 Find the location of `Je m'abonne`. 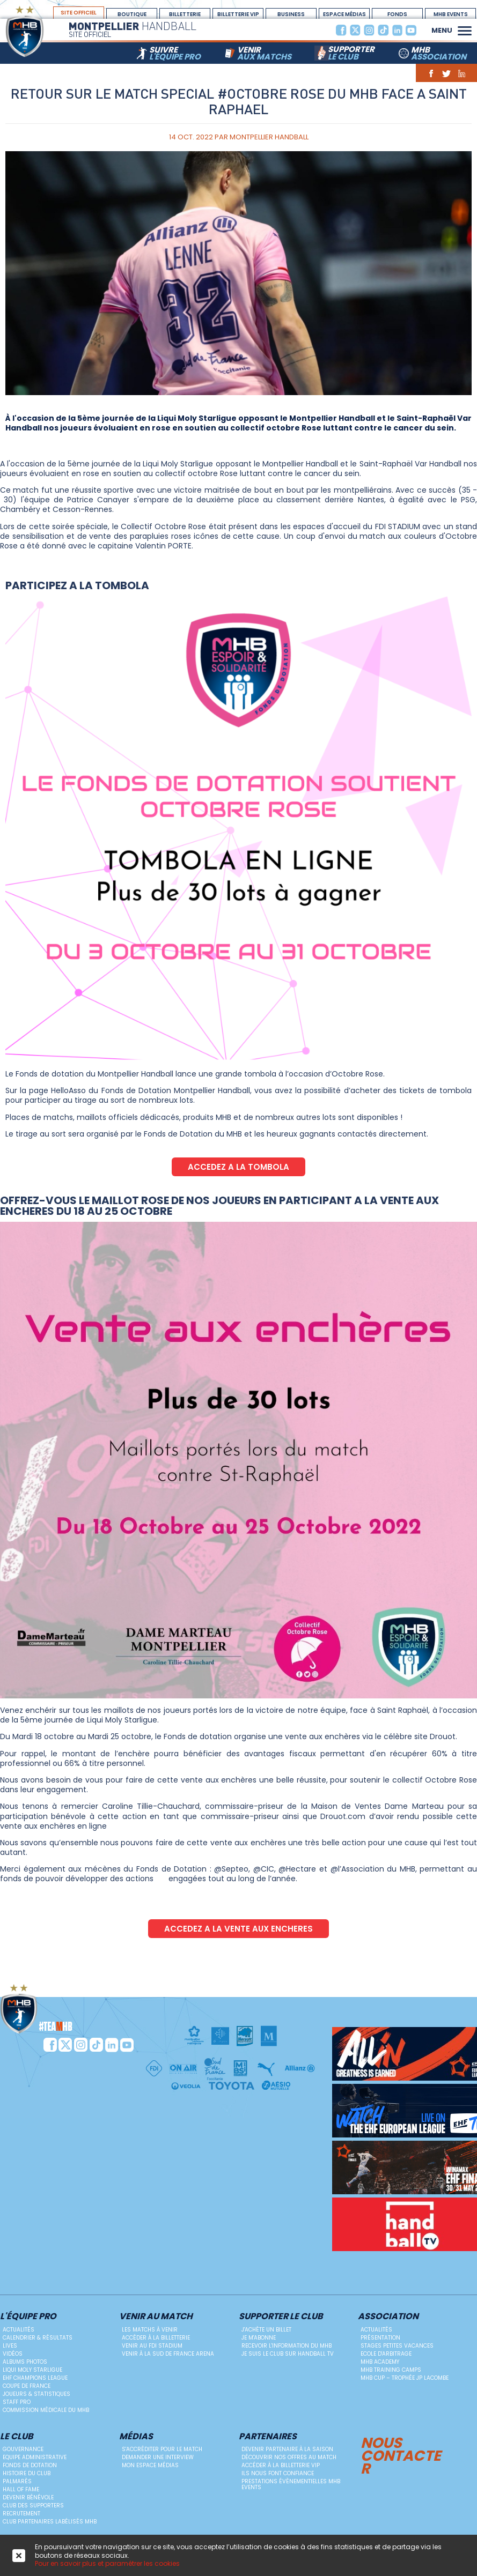

Je m'abonne is located at coordinates (258, 2338).